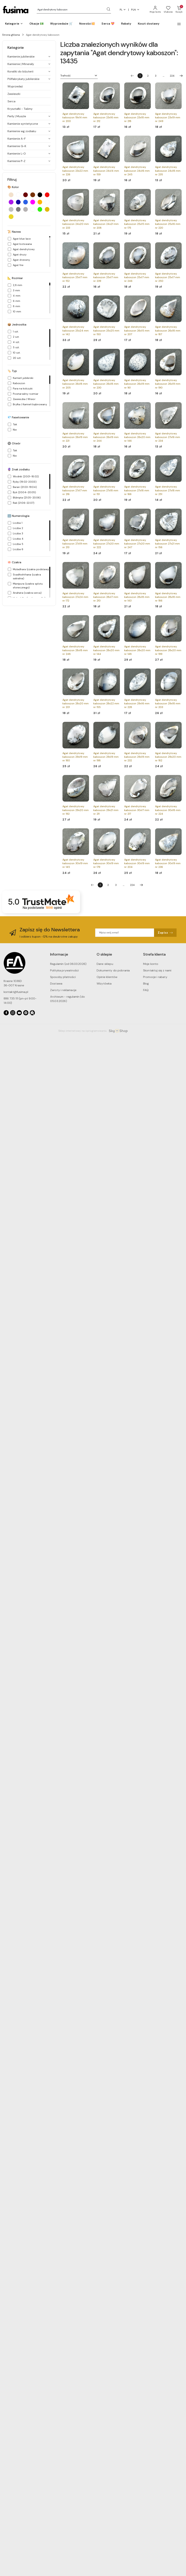 The image size is (186, 2576). I want to click on Agat dendrytowy kaboszon 23x19 mm nr 249, so click(167, 117).